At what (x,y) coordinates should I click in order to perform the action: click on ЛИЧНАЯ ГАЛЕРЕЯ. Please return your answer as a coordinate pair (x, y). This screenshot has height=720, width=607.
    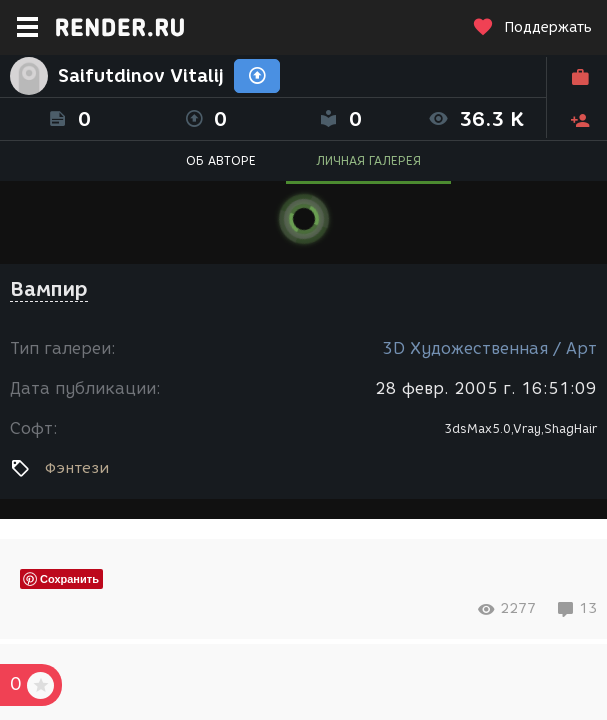
    Looking at the image, I should click on (368, 160).